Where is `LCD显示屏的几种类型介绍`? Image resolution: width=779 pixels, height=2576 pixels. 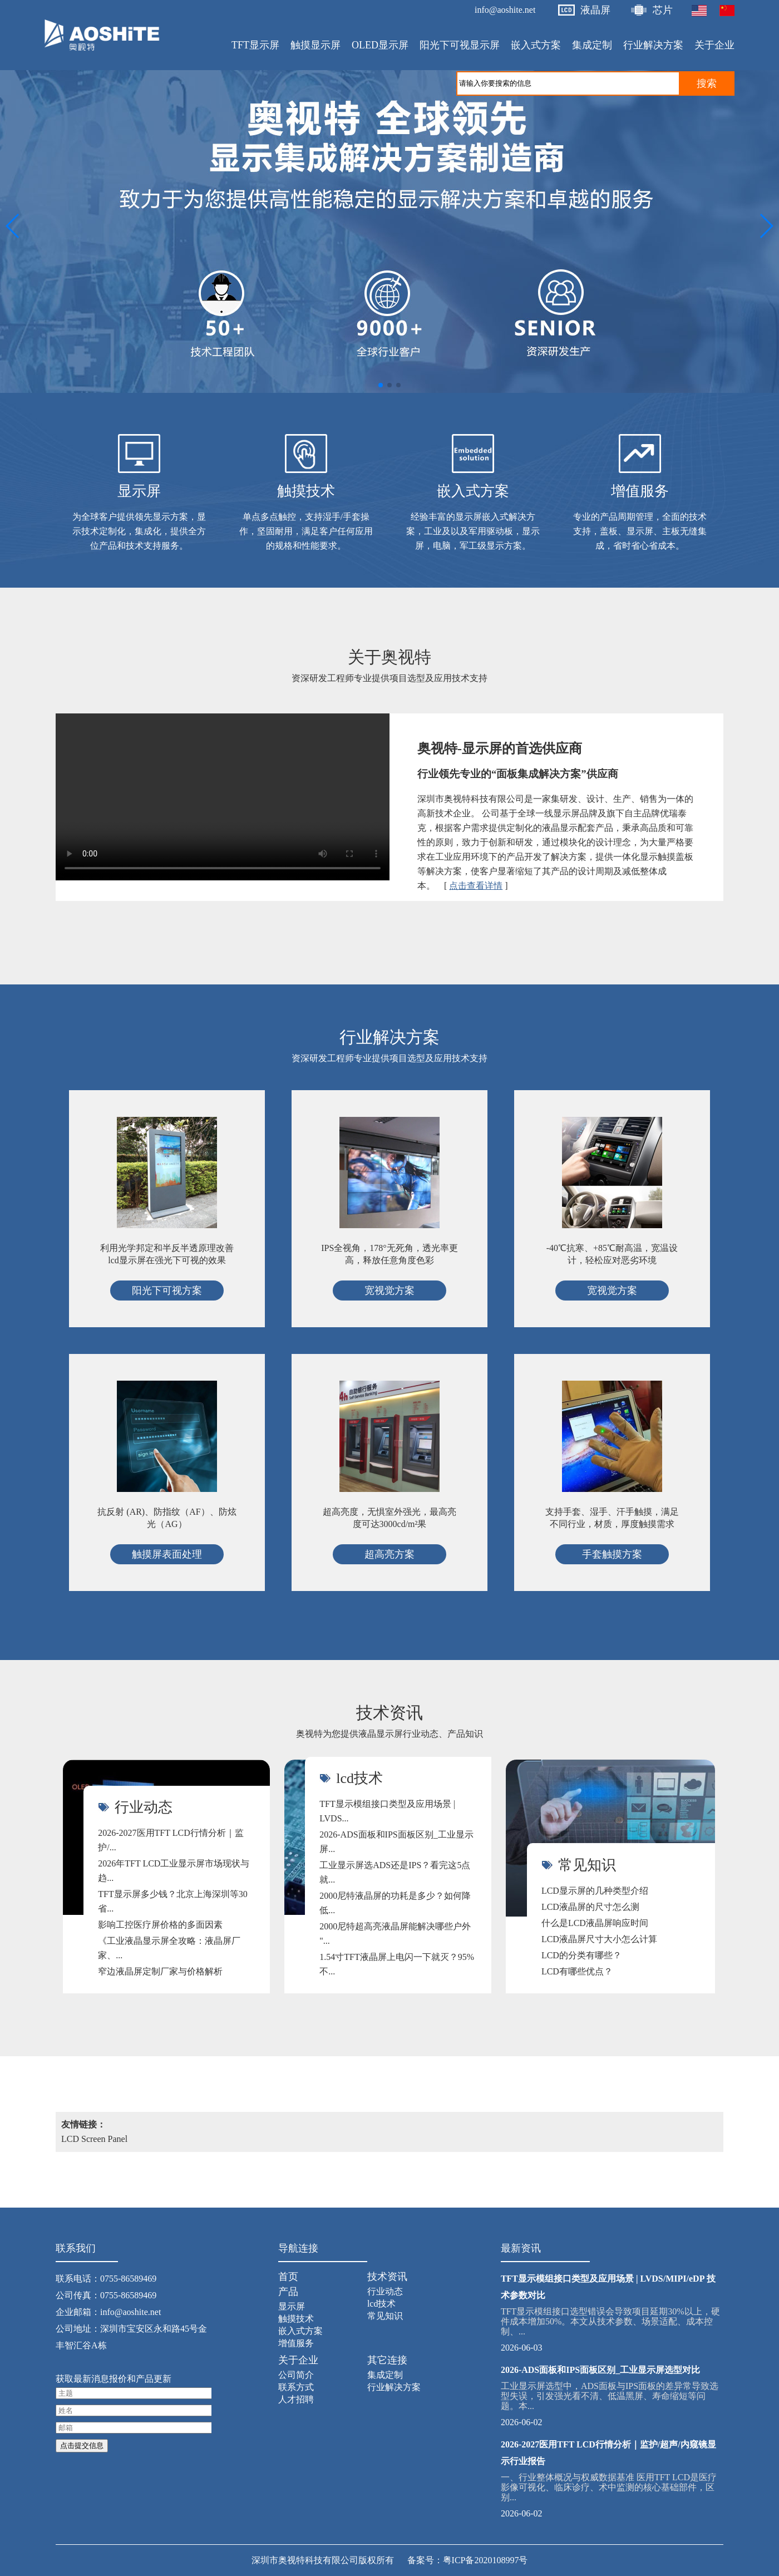
LCD显示屏的几种类型介绍 is located at coordinates (594, 1890).